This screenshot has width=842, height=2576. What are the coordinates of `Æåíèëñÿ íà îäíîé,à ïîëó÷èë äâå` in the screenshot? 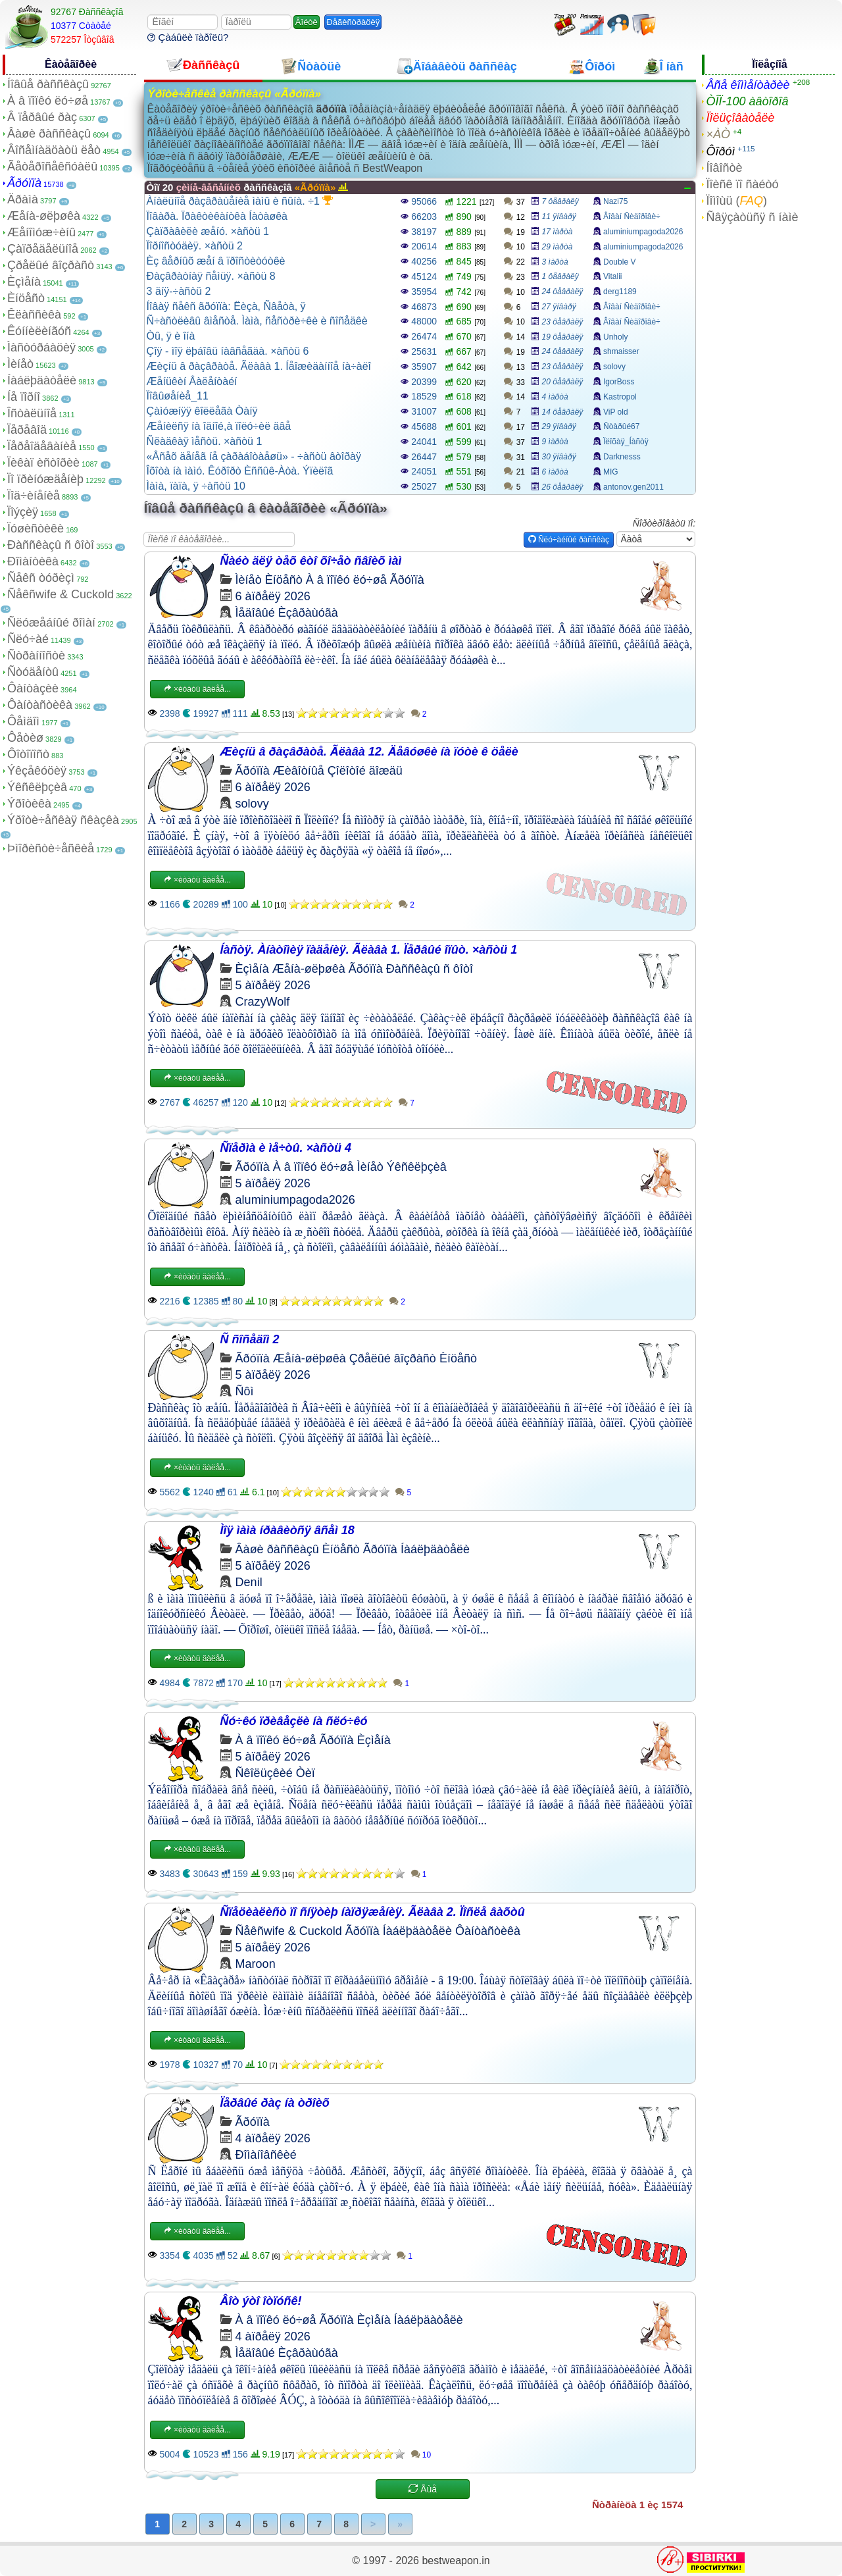 It's located at (219, 426).